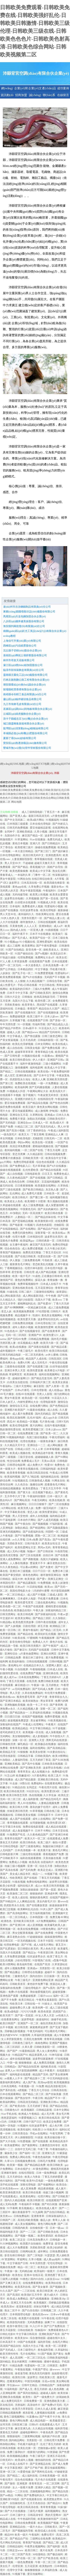 This screenshot has height=2576, width=70. Describe the element at coordinates (56, 2086) in the screenshot. I see `精品高清影视无码` at that location.